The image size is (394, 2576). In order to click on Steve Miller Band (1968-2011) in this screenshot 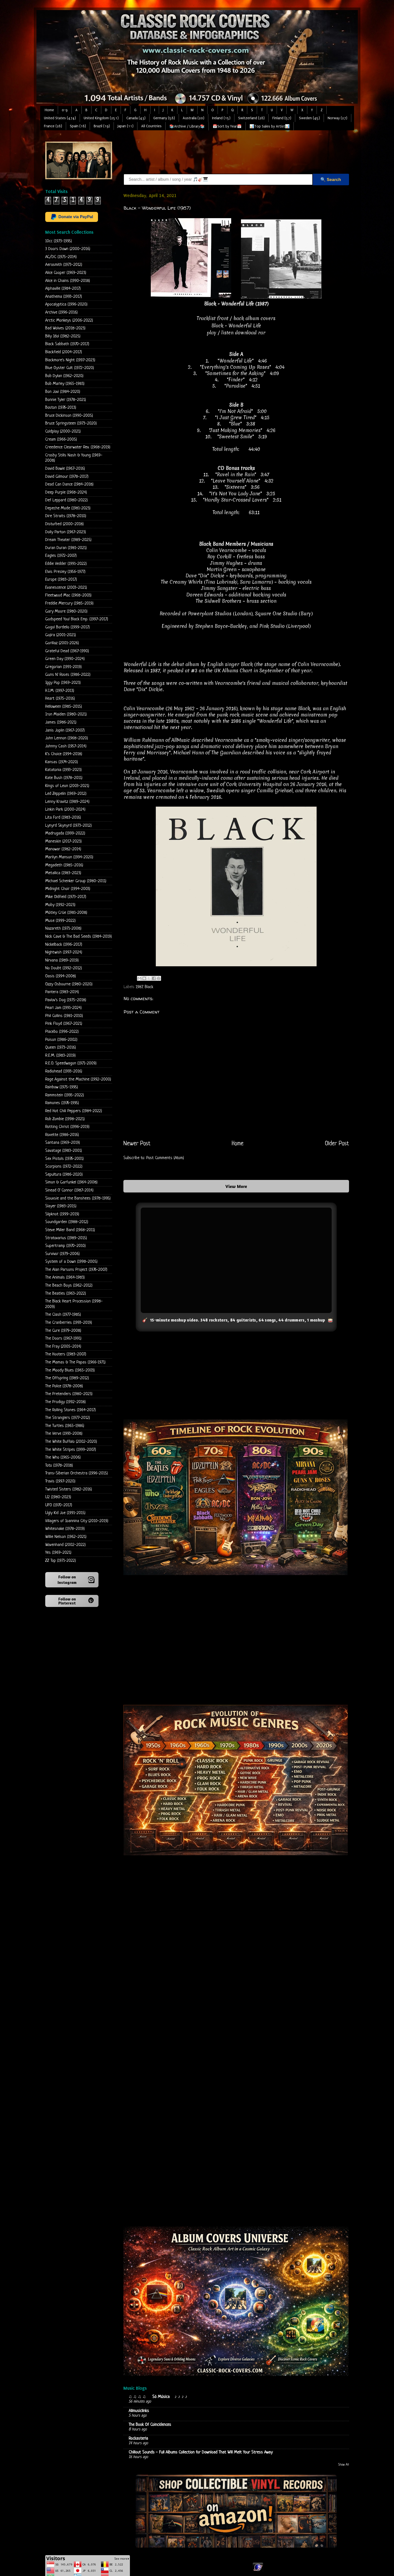, I will do `click(70, 1230)`.